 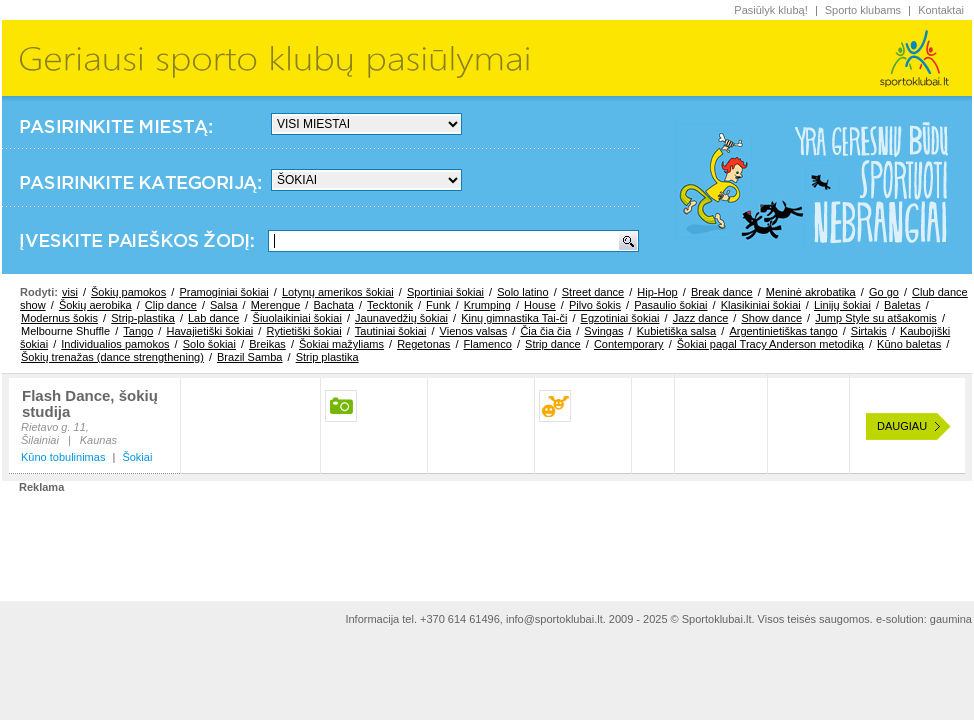 What do you see at coordinates (902, 305) in the screenshot?
I see `Baletas` at bounding box center [902, 305].